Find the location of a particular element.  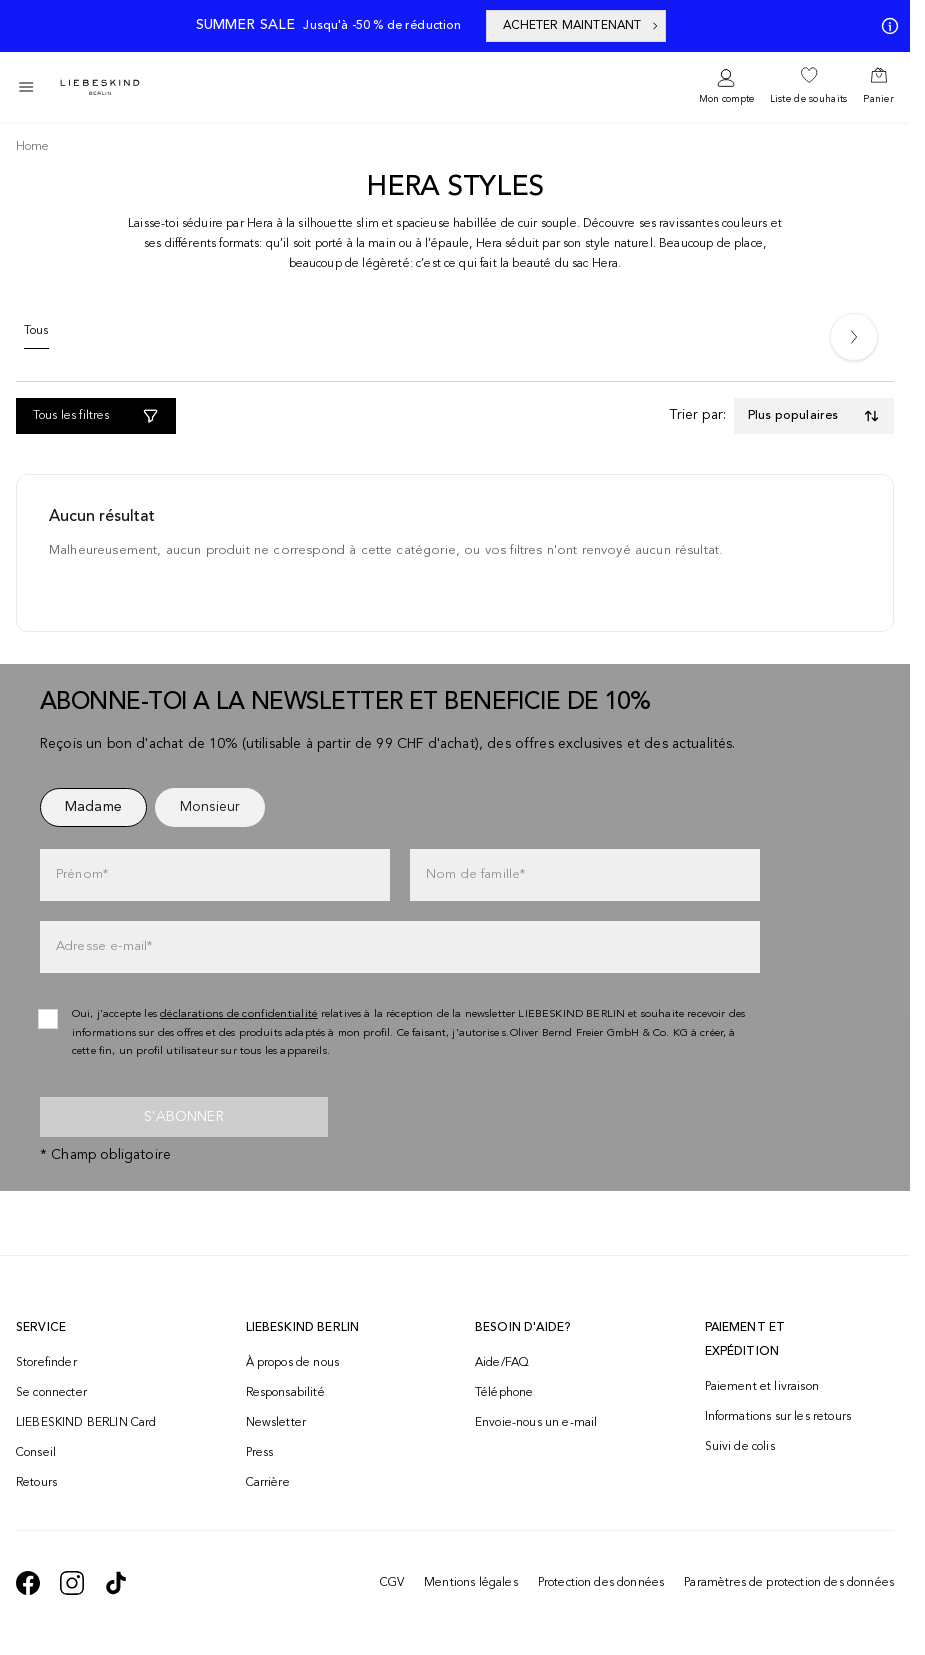

[Toggle side navigation] is located at coordinates (26, 87).